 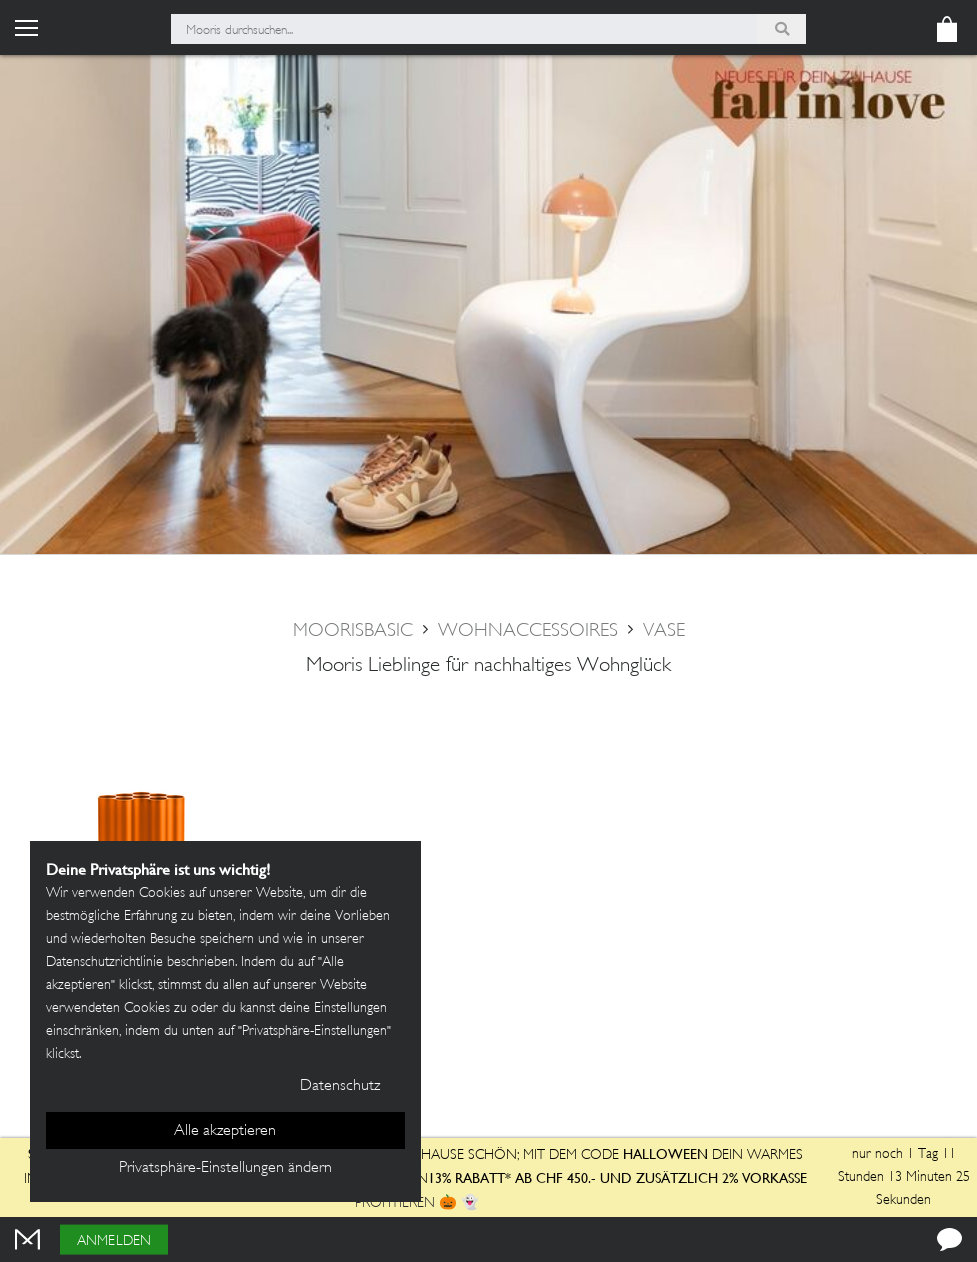 What do you see at coordinates (225, 1168) in the screenshot?
I see `Privatsphäre-Einstellungen ändern` at bounding box center [225, 1168].